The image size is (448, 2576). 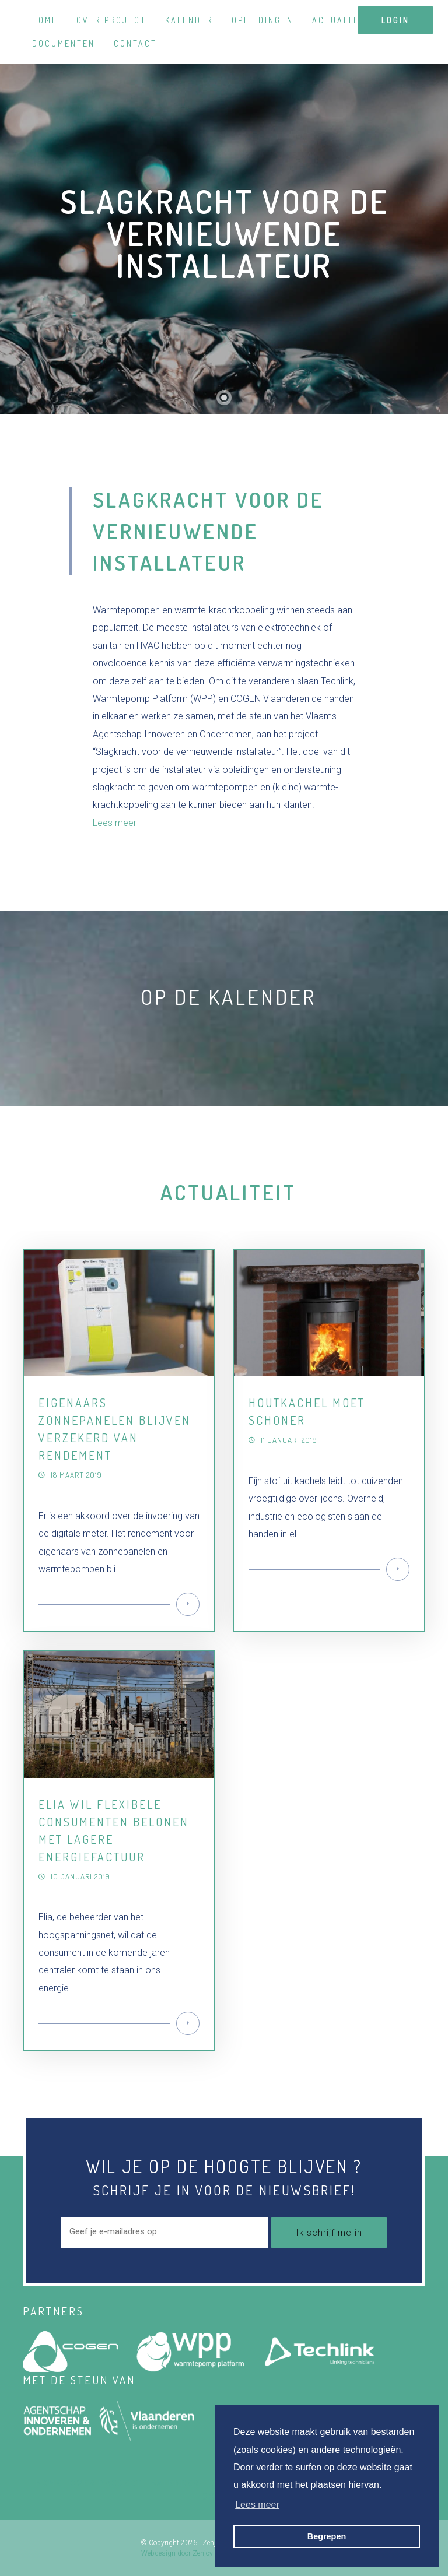 What do you see at coordinates (396, 20) in the screenshot?
I see `login` at bounding box center [396, 20].